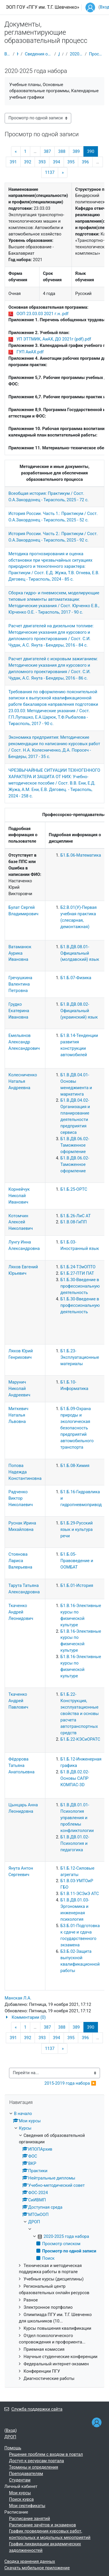 Image resolution: width=109 pixels, height=2576 pixels. I want to click on Б1.В.ДВ.02.02-Основы САПР КОМПАС-3D, so click(74, 1778).